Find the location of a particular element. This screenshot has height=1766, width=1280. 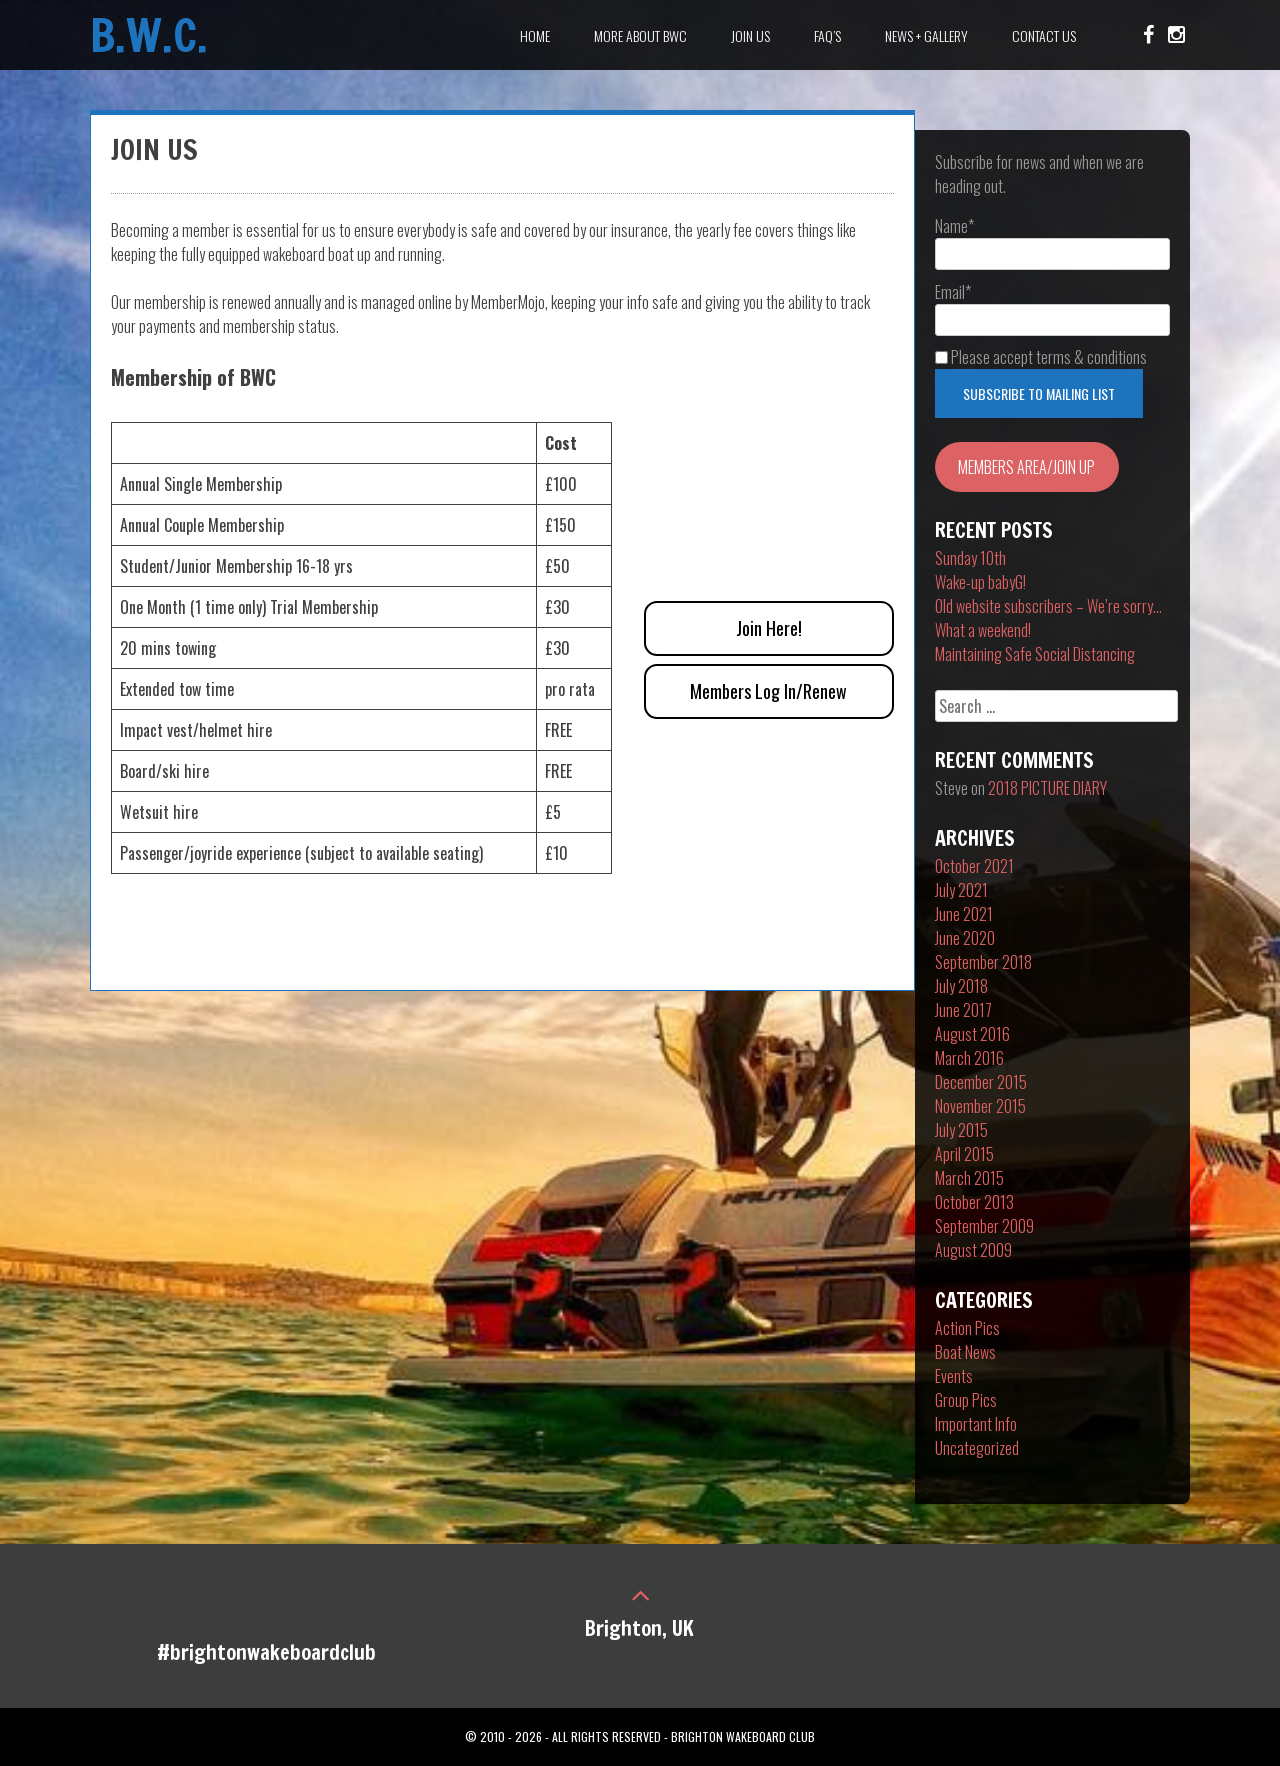

November 2015 is located at coordinates (980, 1106).